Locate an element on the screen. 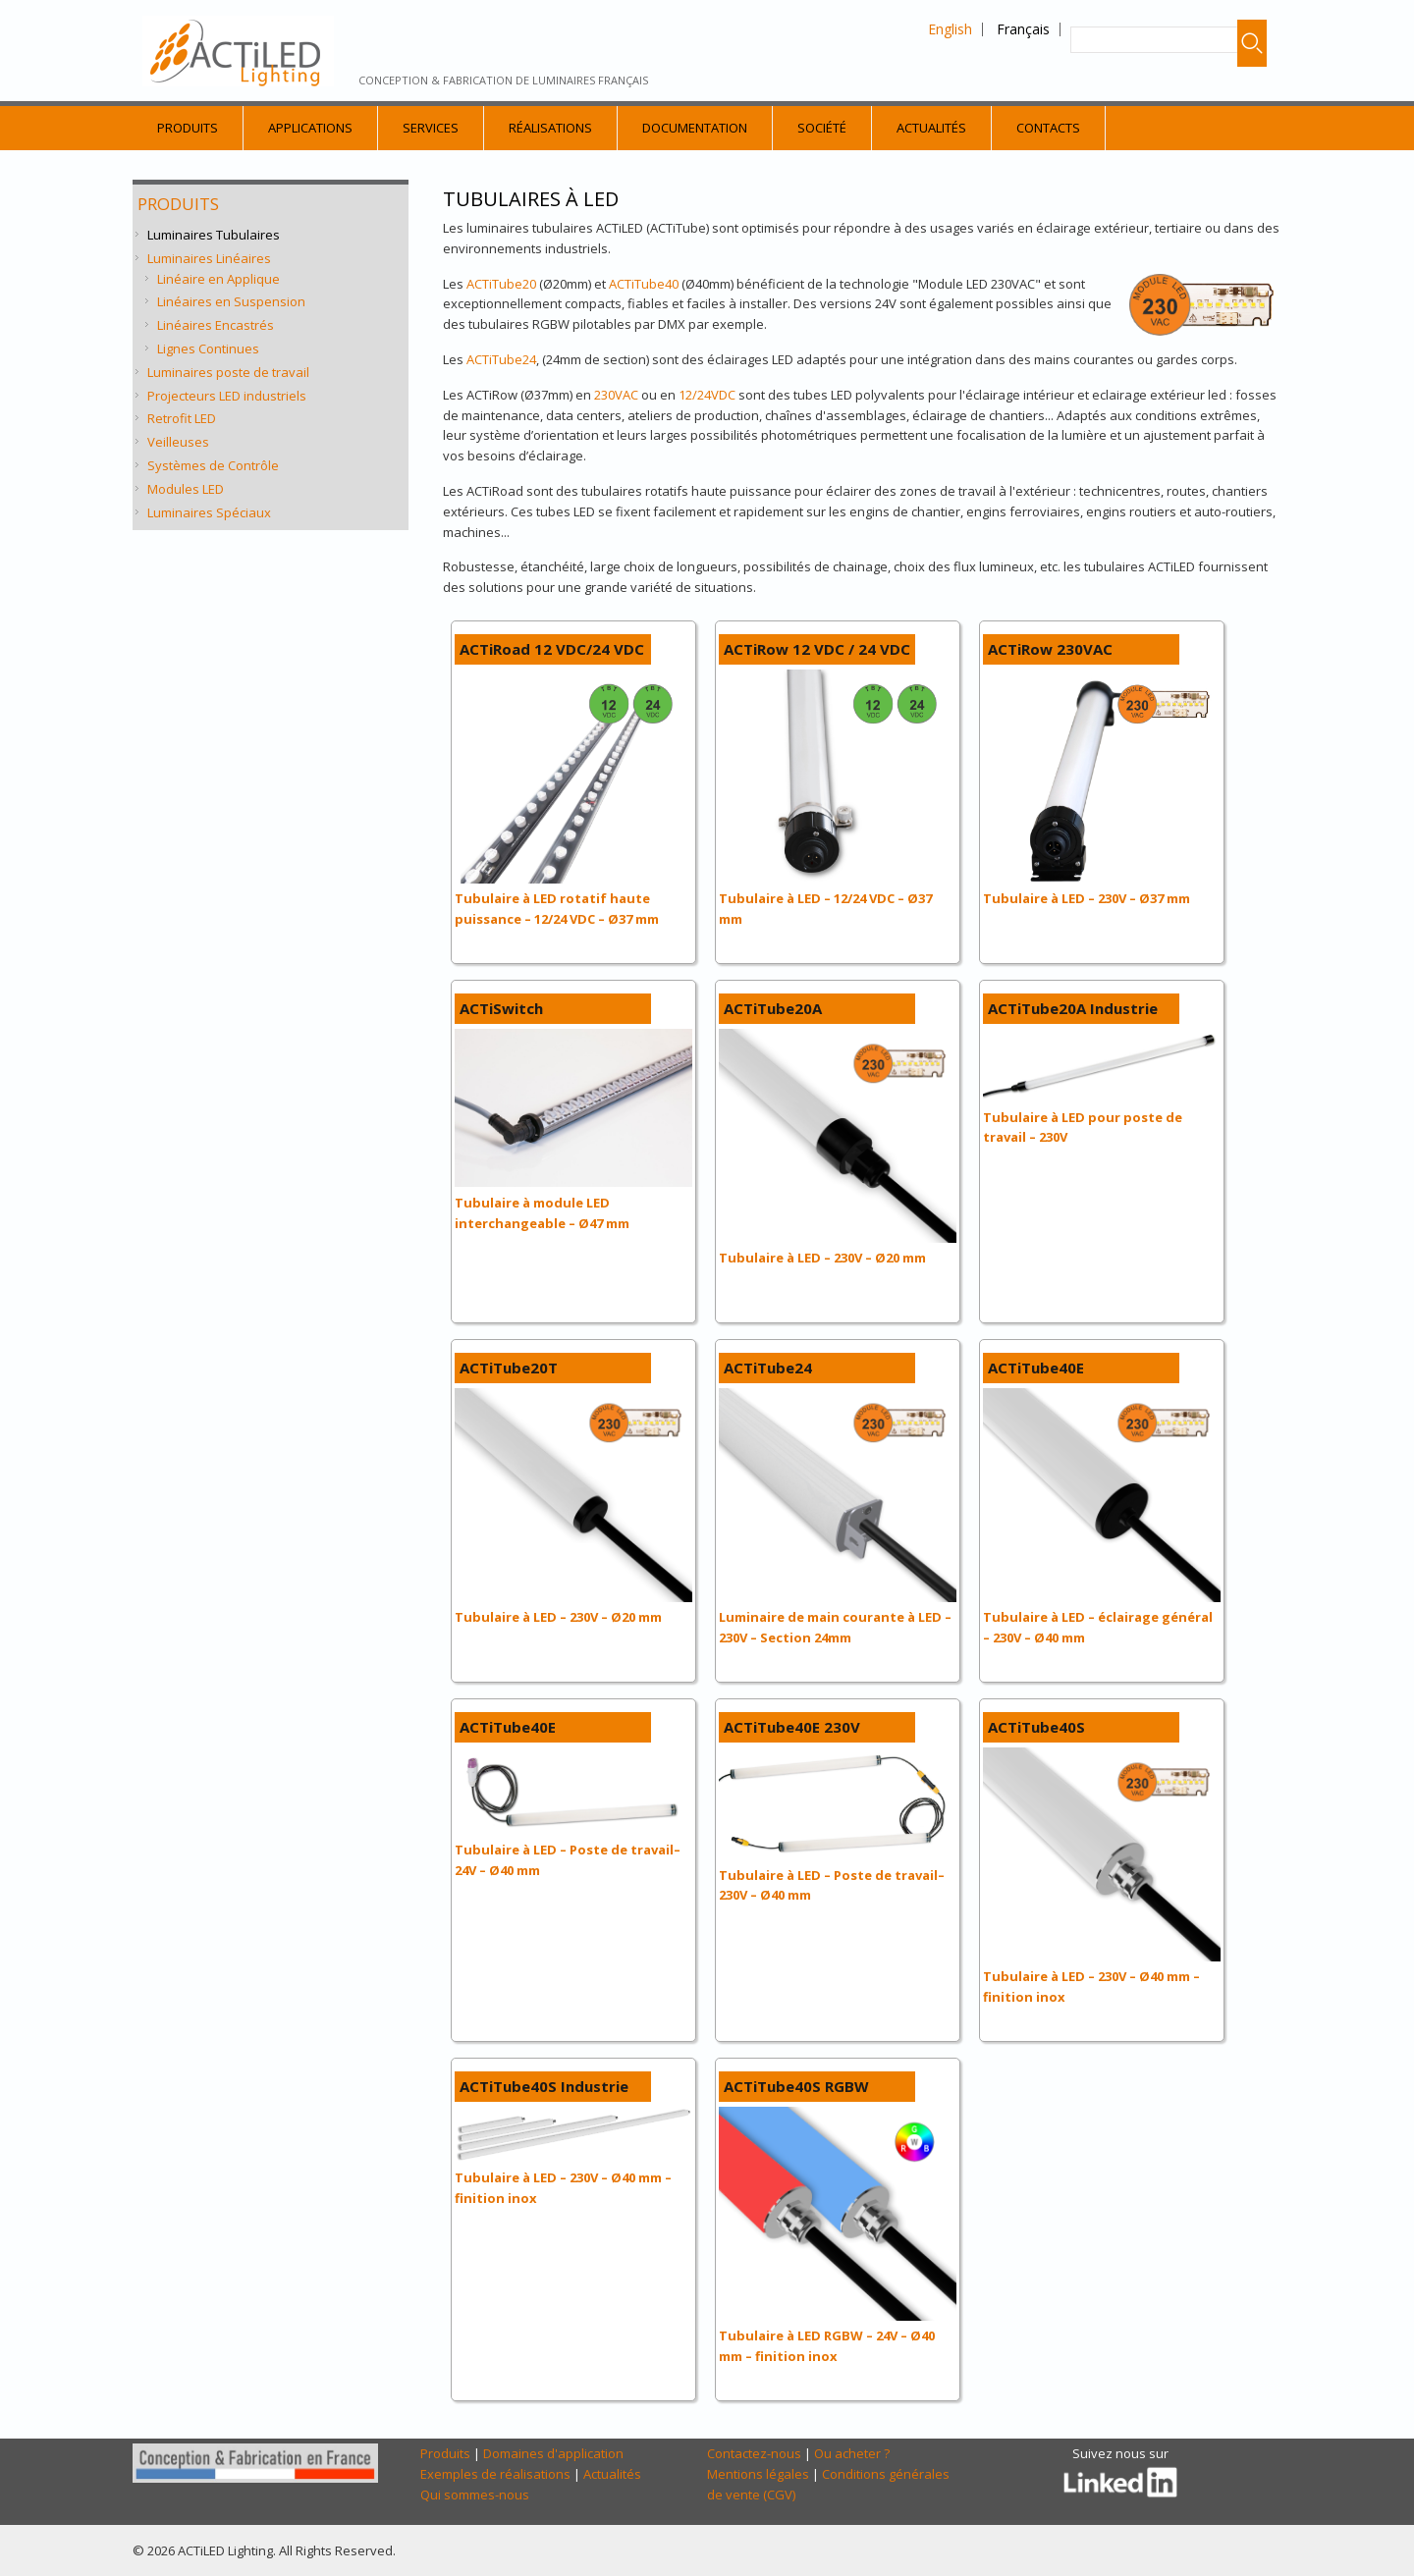 The width and height of the screenshot is (1414, 2576). English is located at coordinates (950, 29).